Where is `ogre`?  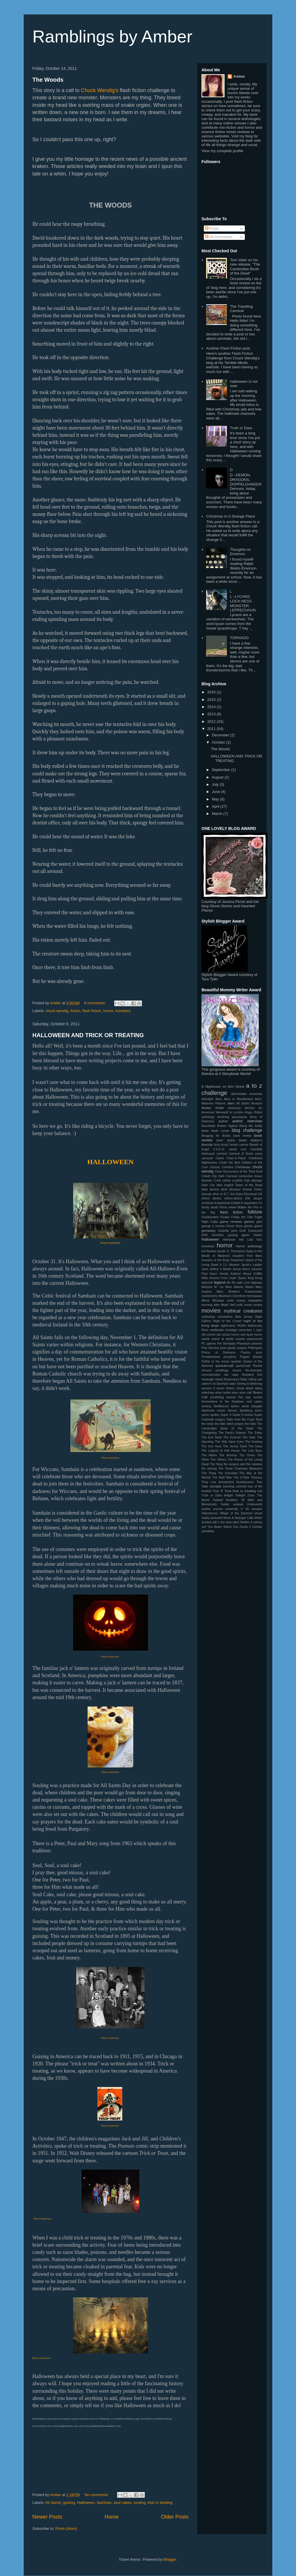 ogre is located at coordinates (259, 1330).